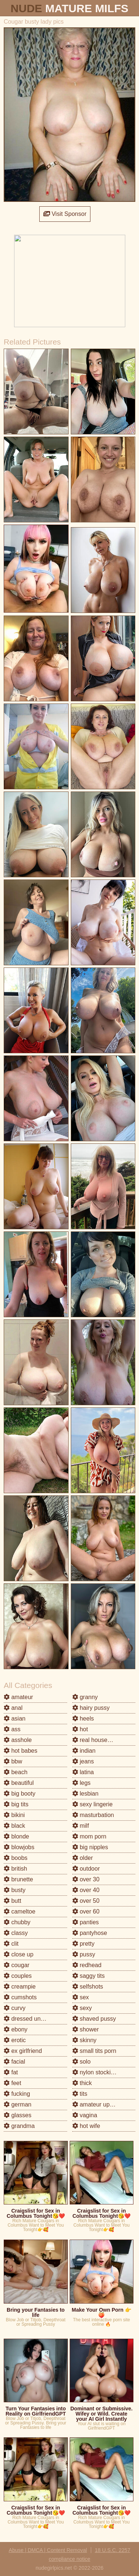 The height and width of the screenshot is (2576, 139). I want to click on selfshots, so click(87, 1986).